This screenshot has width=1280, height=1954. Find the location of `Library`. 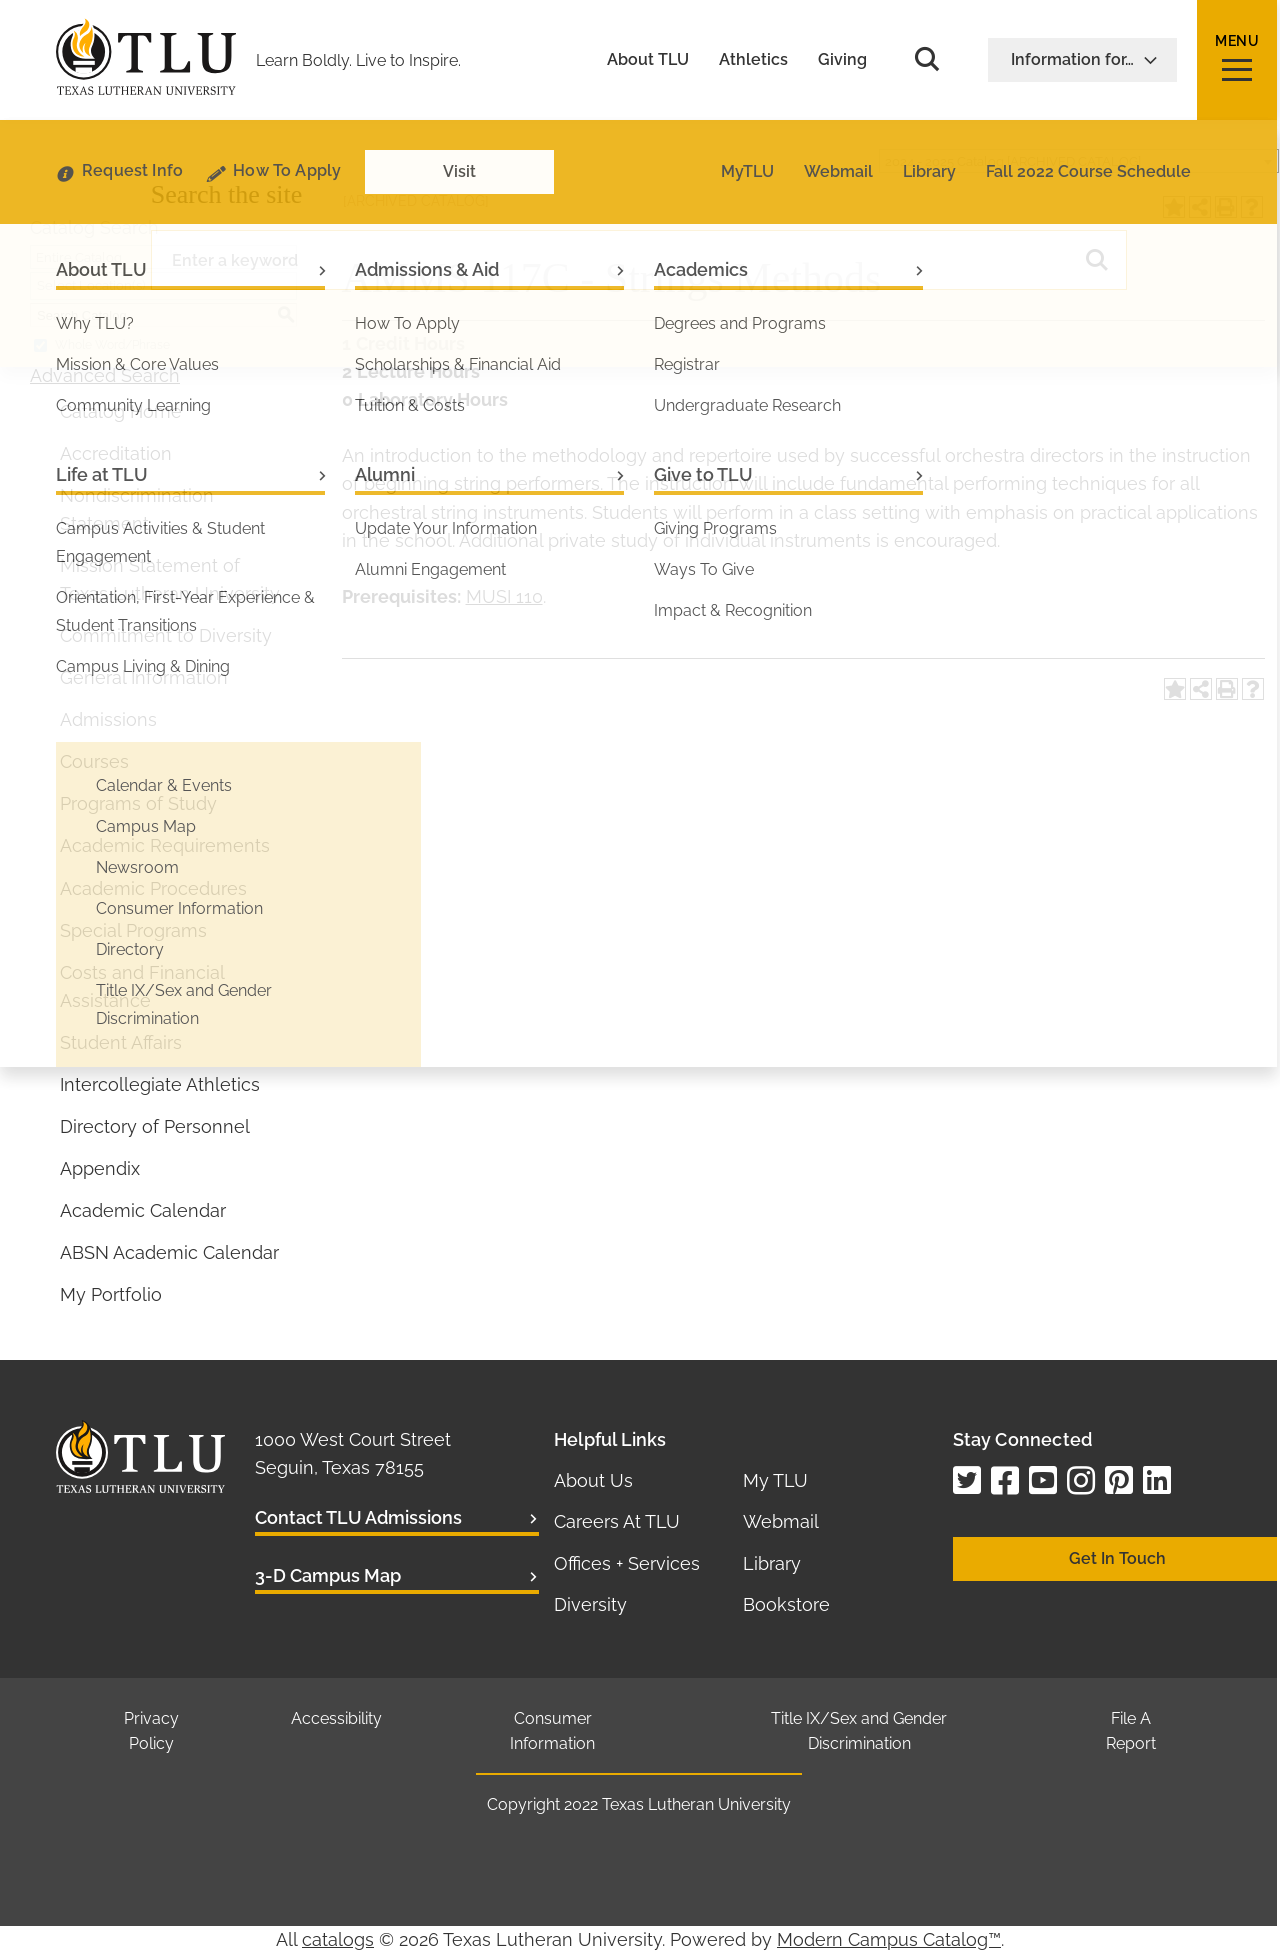

Library is located at coordinates (772, 1563).